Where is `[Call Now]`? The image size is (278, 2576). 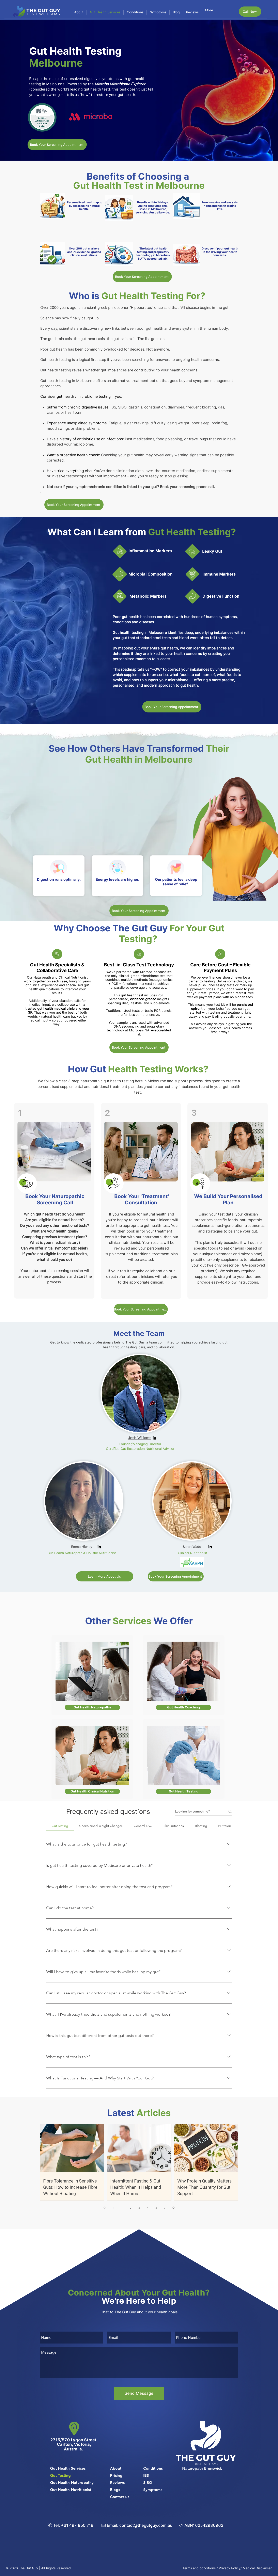
[Call Now] is located at coordinates (250, 11).